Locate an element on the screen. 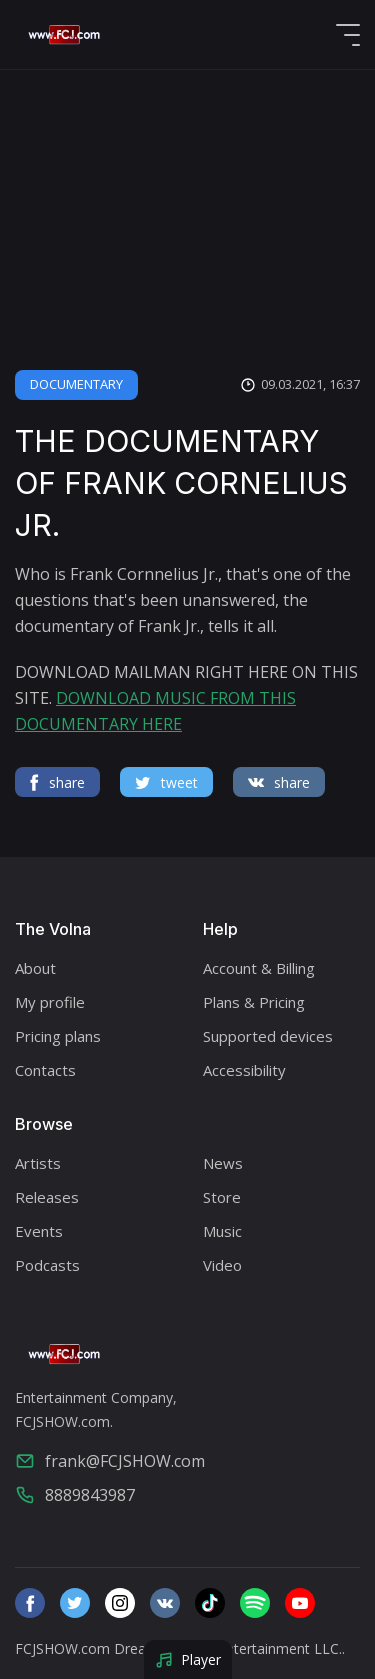  Contacts is located at coordinates (45, 1070).